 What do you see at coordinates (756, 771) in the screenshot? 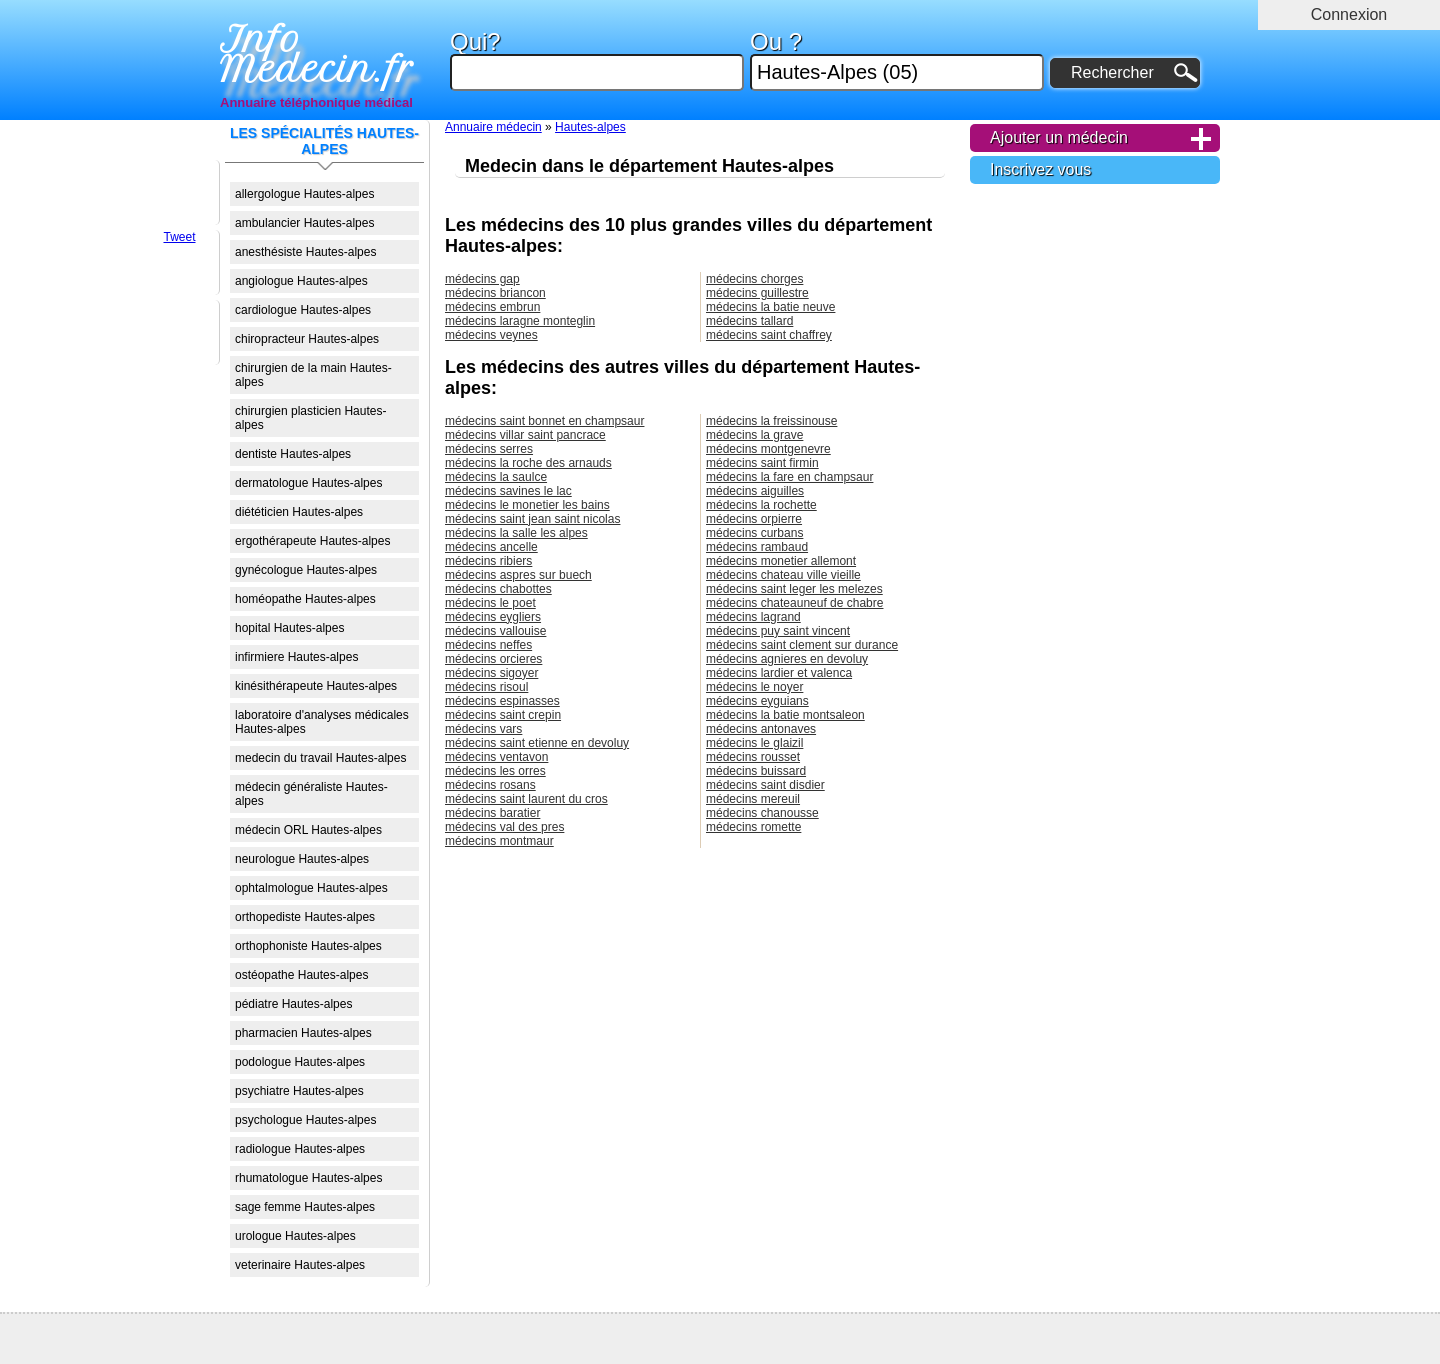
I see `médecins buissard` at bounding box center [756, 771].